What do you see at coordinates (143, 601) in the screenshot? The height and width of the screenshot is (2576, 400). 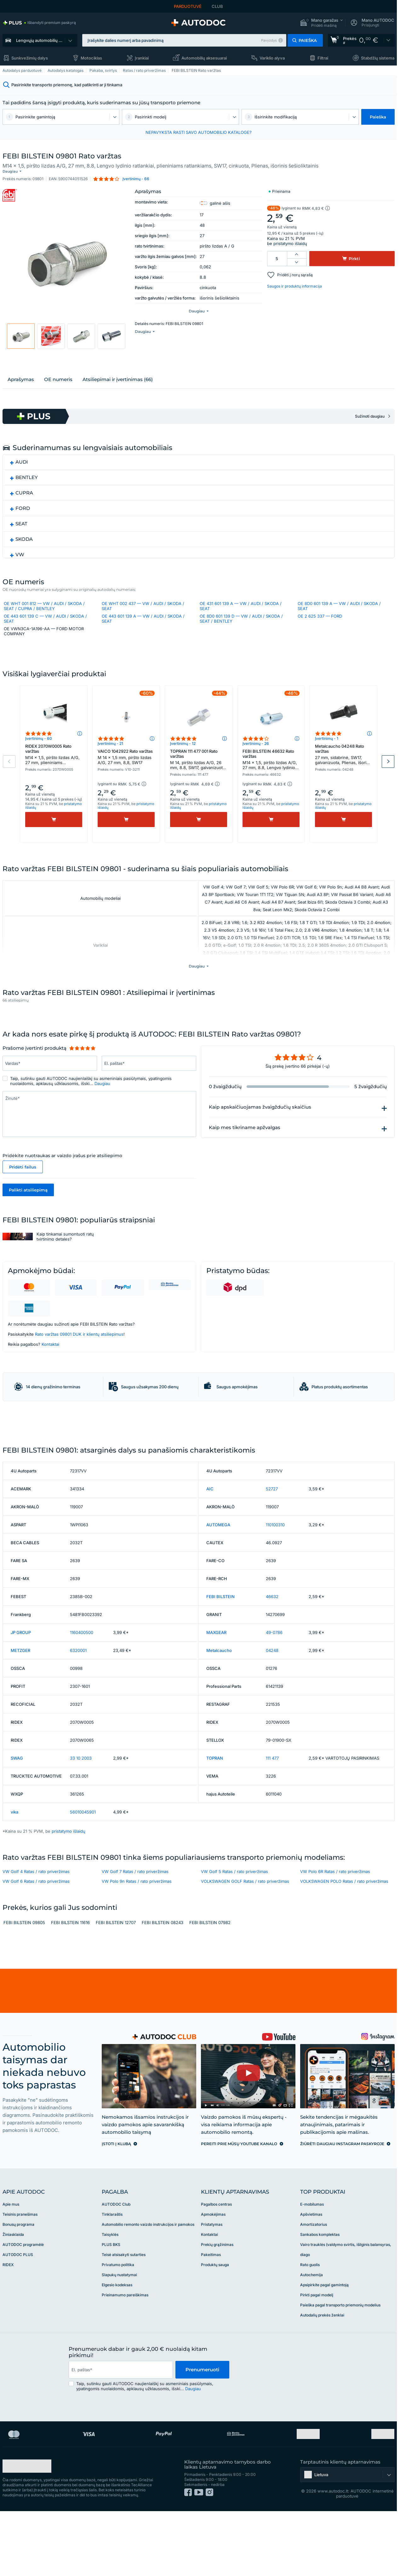 I see `OE WHT 002 437 — VW / AUDI / SKODA / SEAT` at bounding box center [143, 601].